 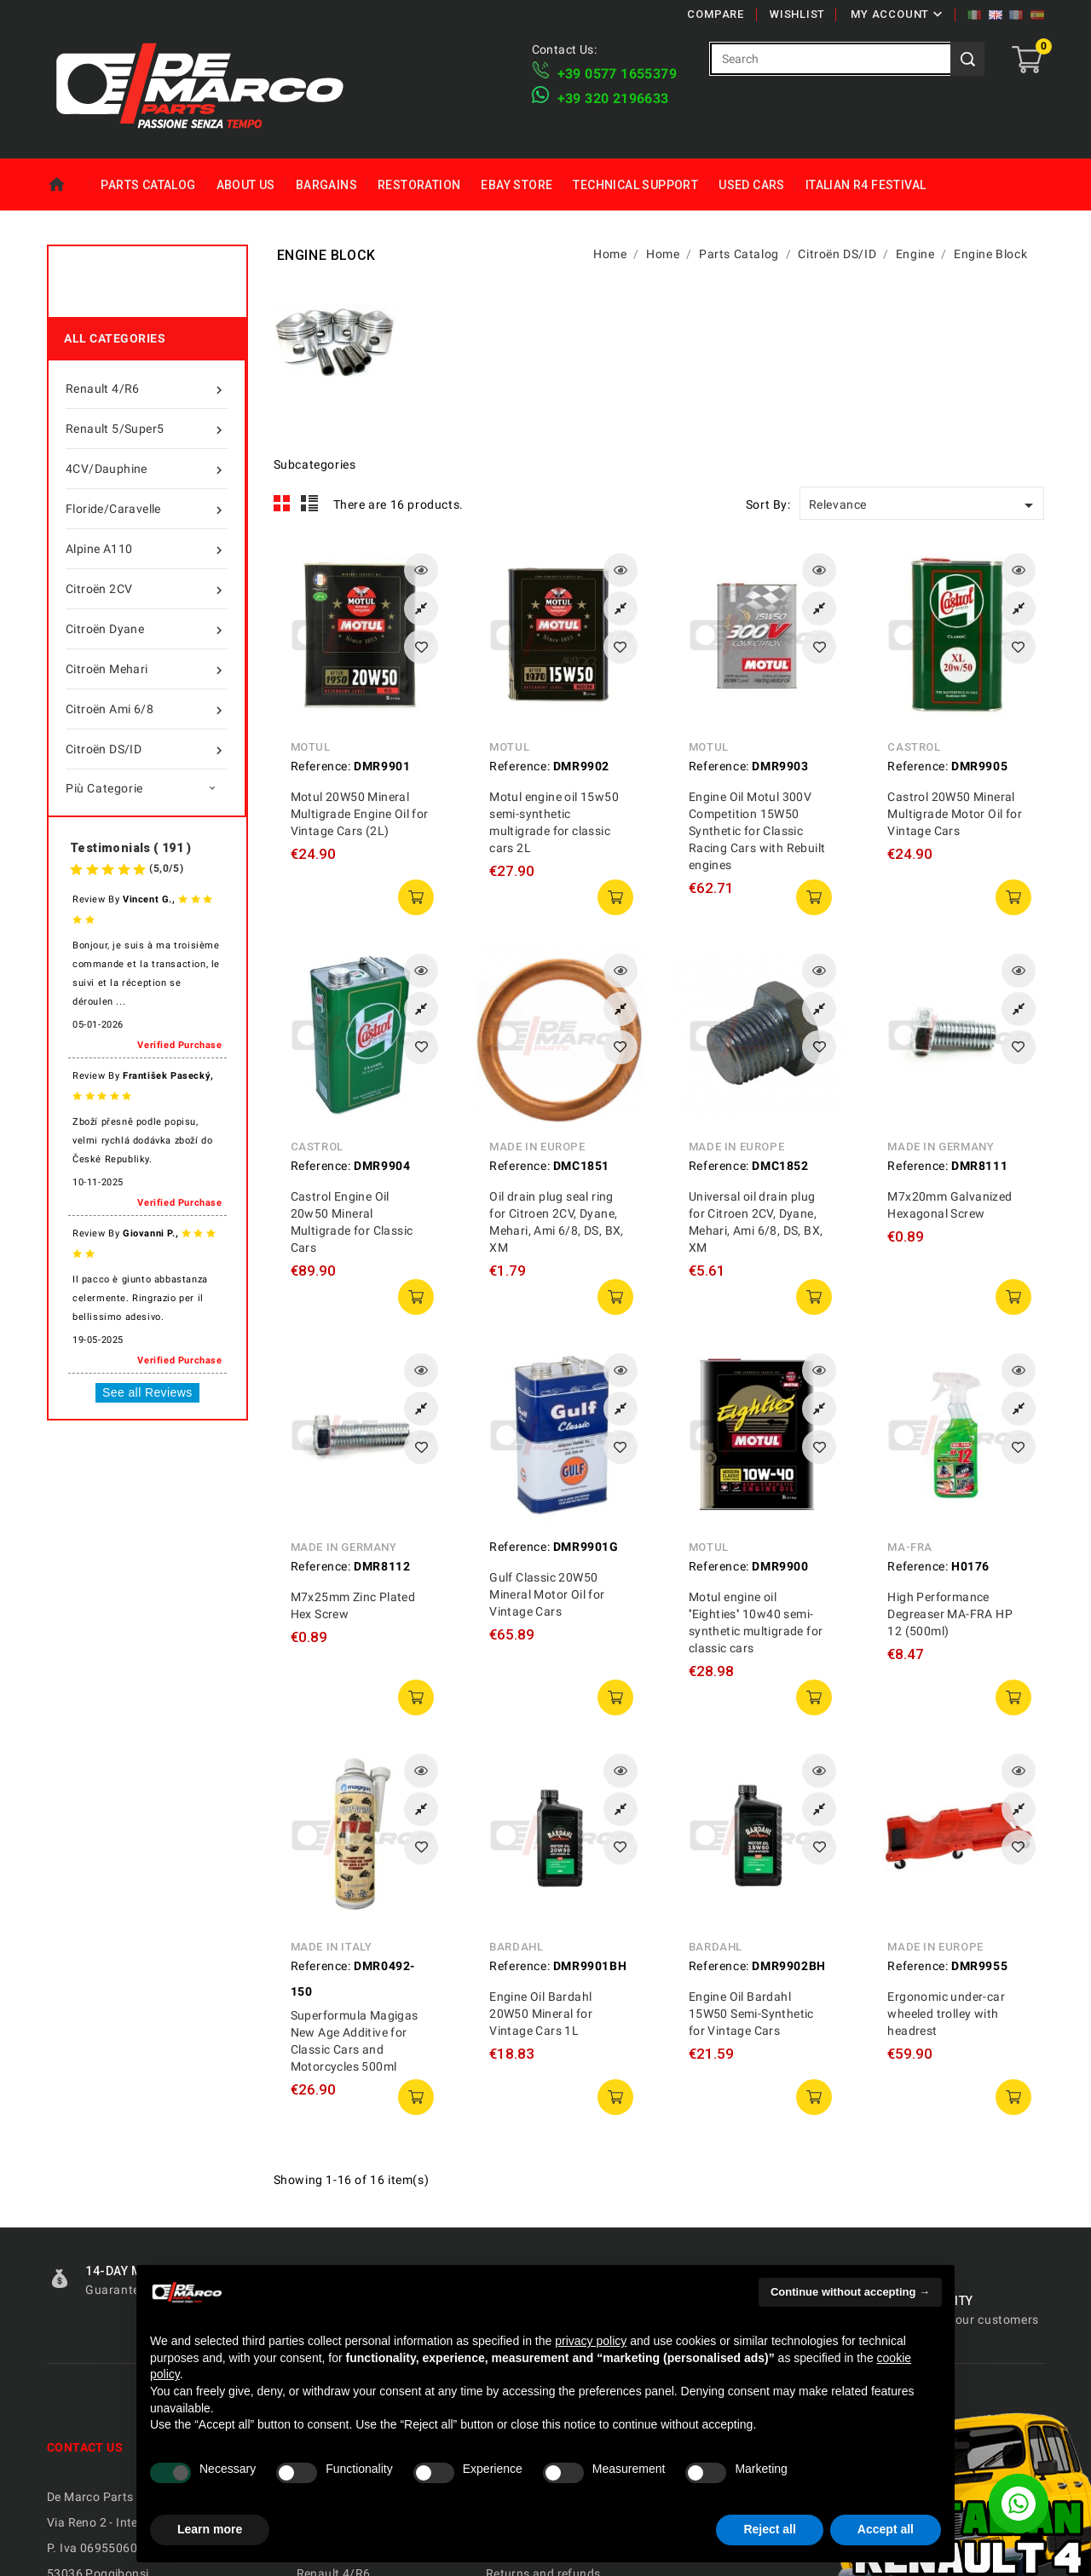 What do you see at coordinates (850, 2291) in the screenshot?
I see `Continue without accepting → [button]` at bounding box center [850, 2291].